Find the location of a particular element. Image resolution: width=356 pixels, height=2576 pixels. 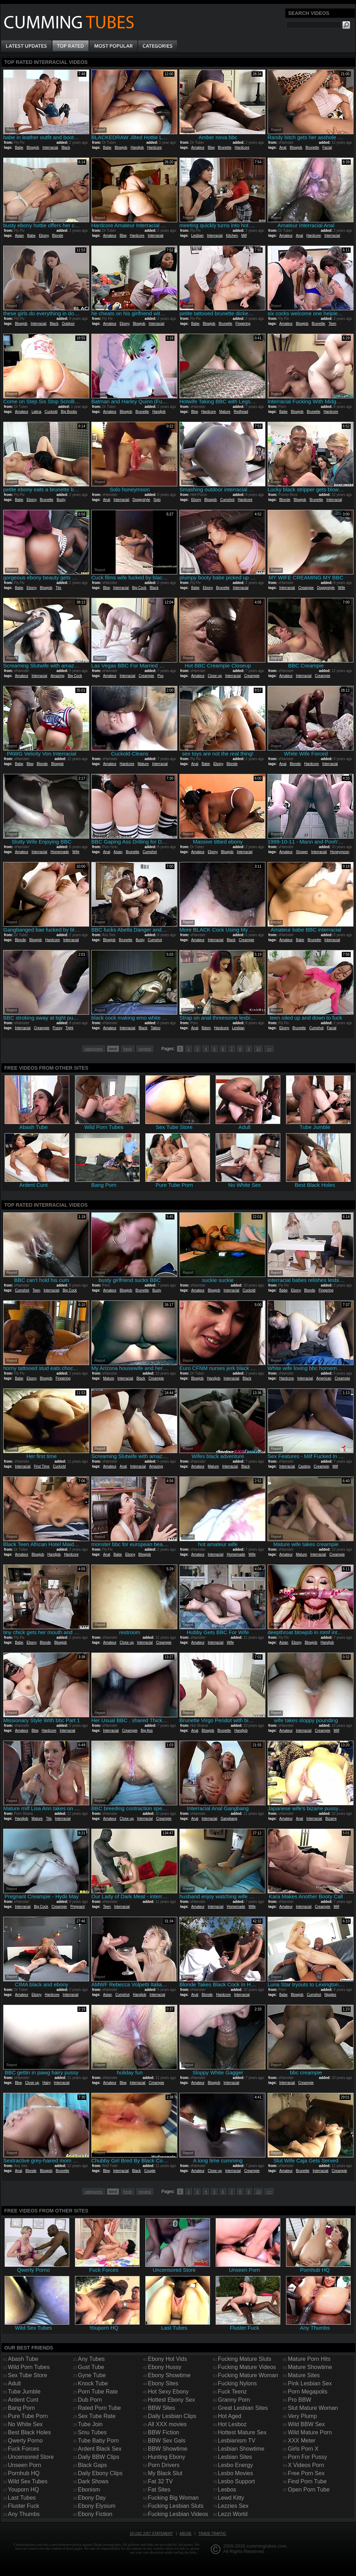

Great Lesbian Sites is located at coordinates (243, 2408).